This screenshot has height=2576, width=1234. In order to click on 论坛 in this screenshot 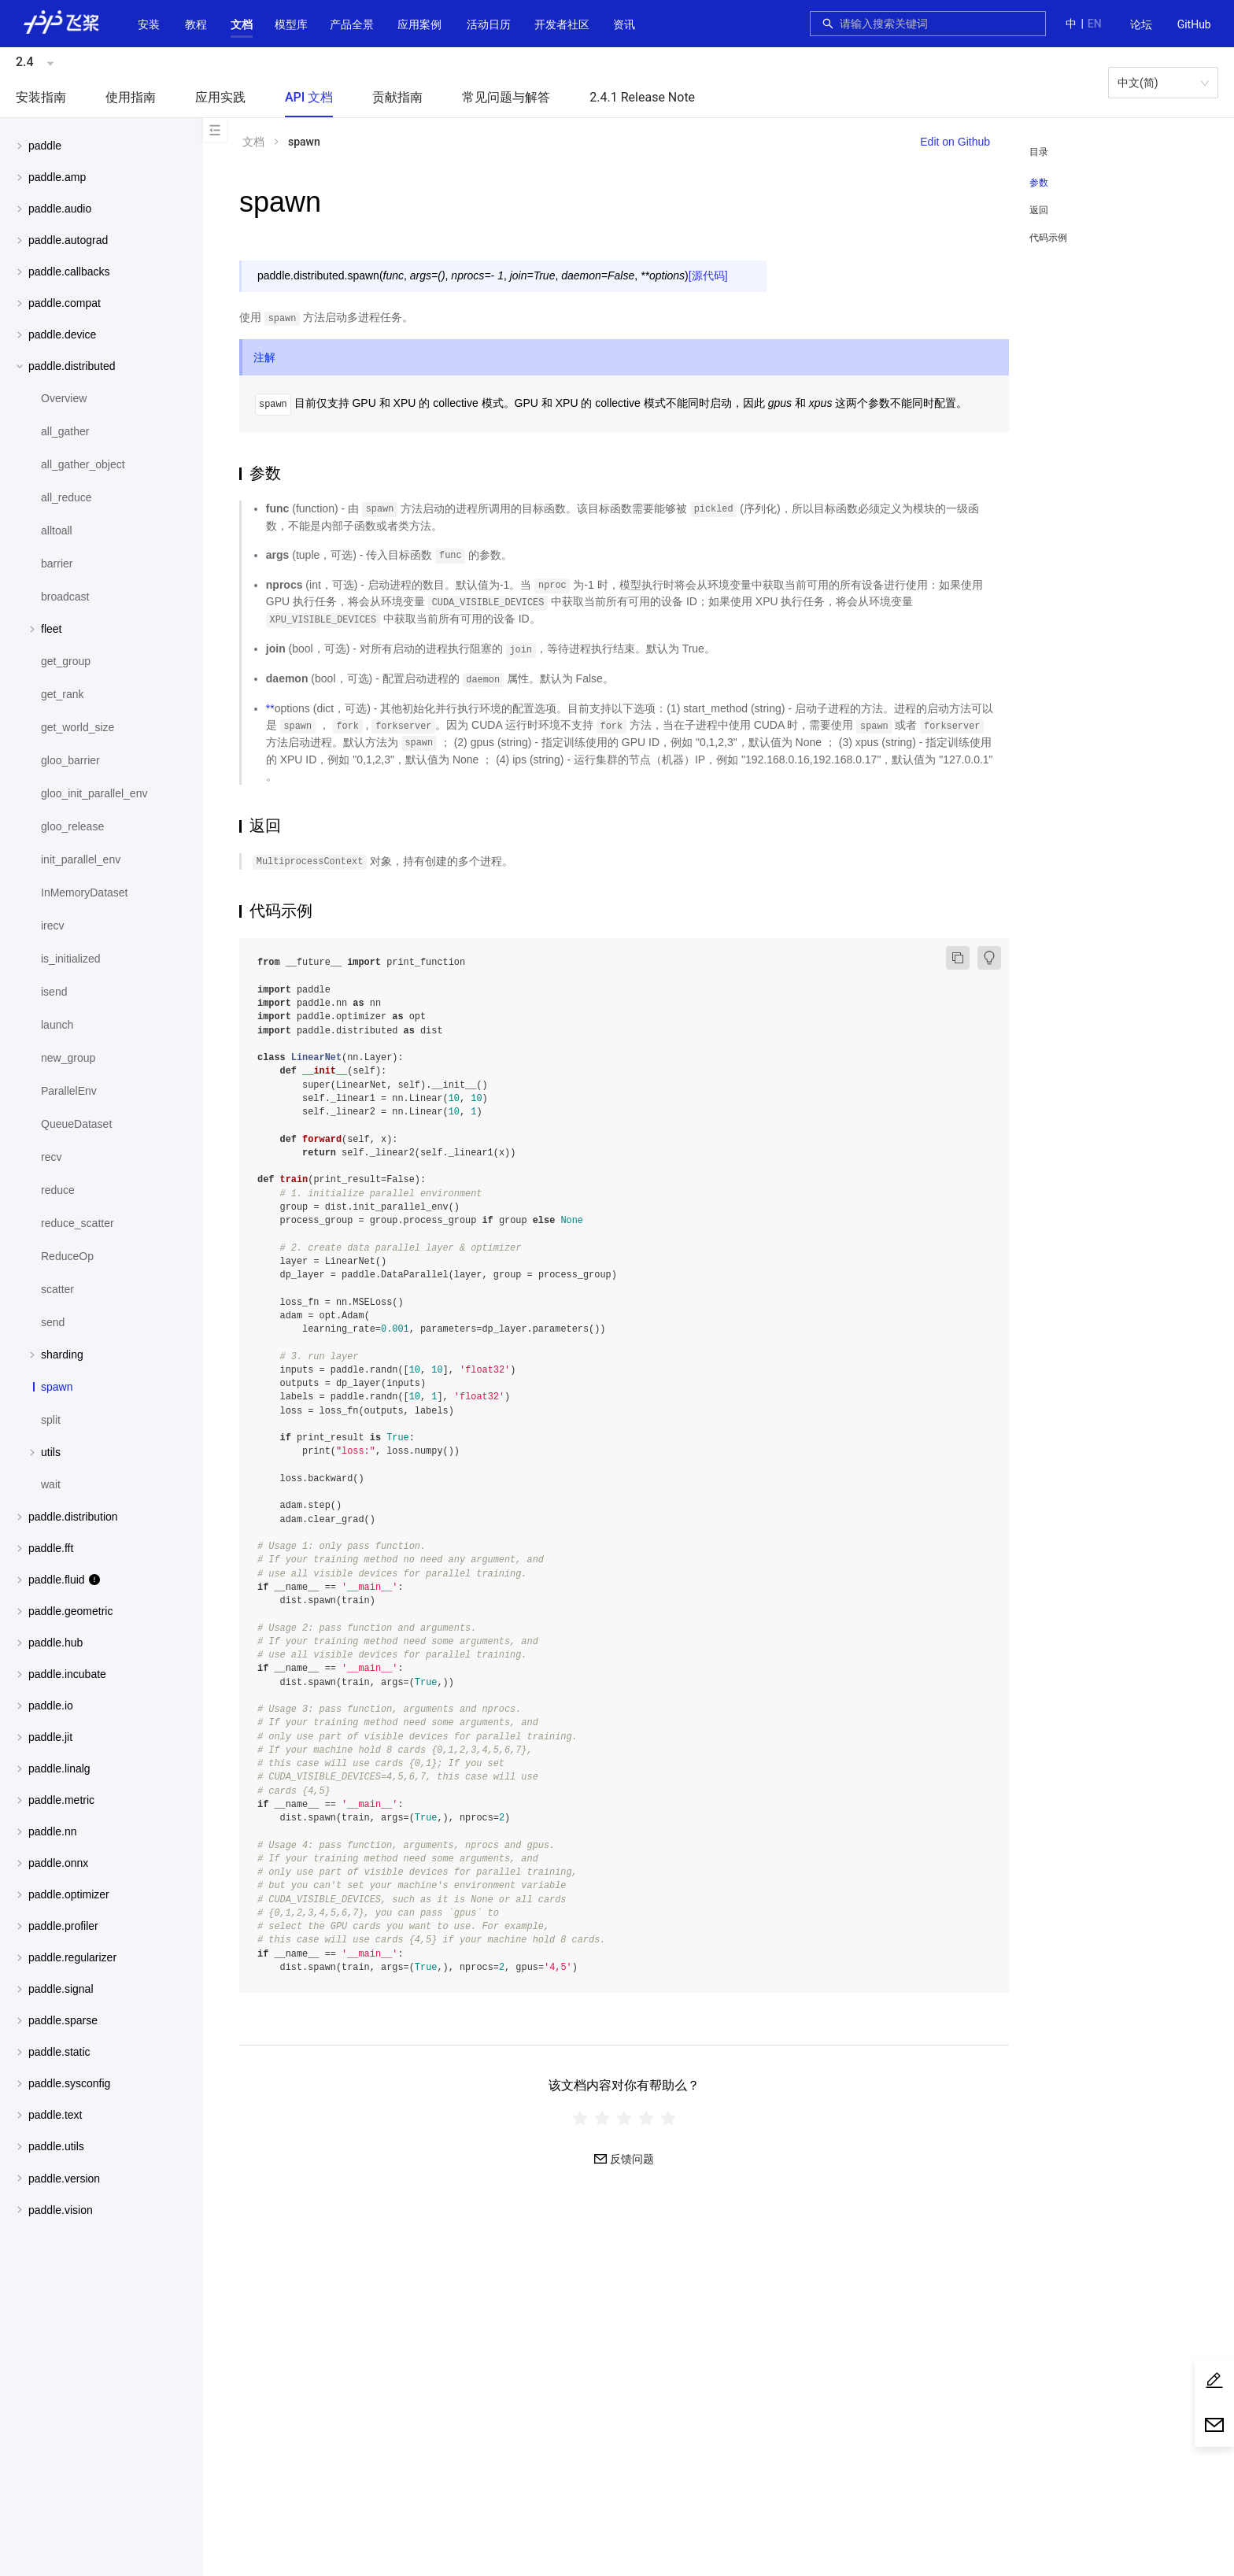, I will do `click(1141, 24)`.